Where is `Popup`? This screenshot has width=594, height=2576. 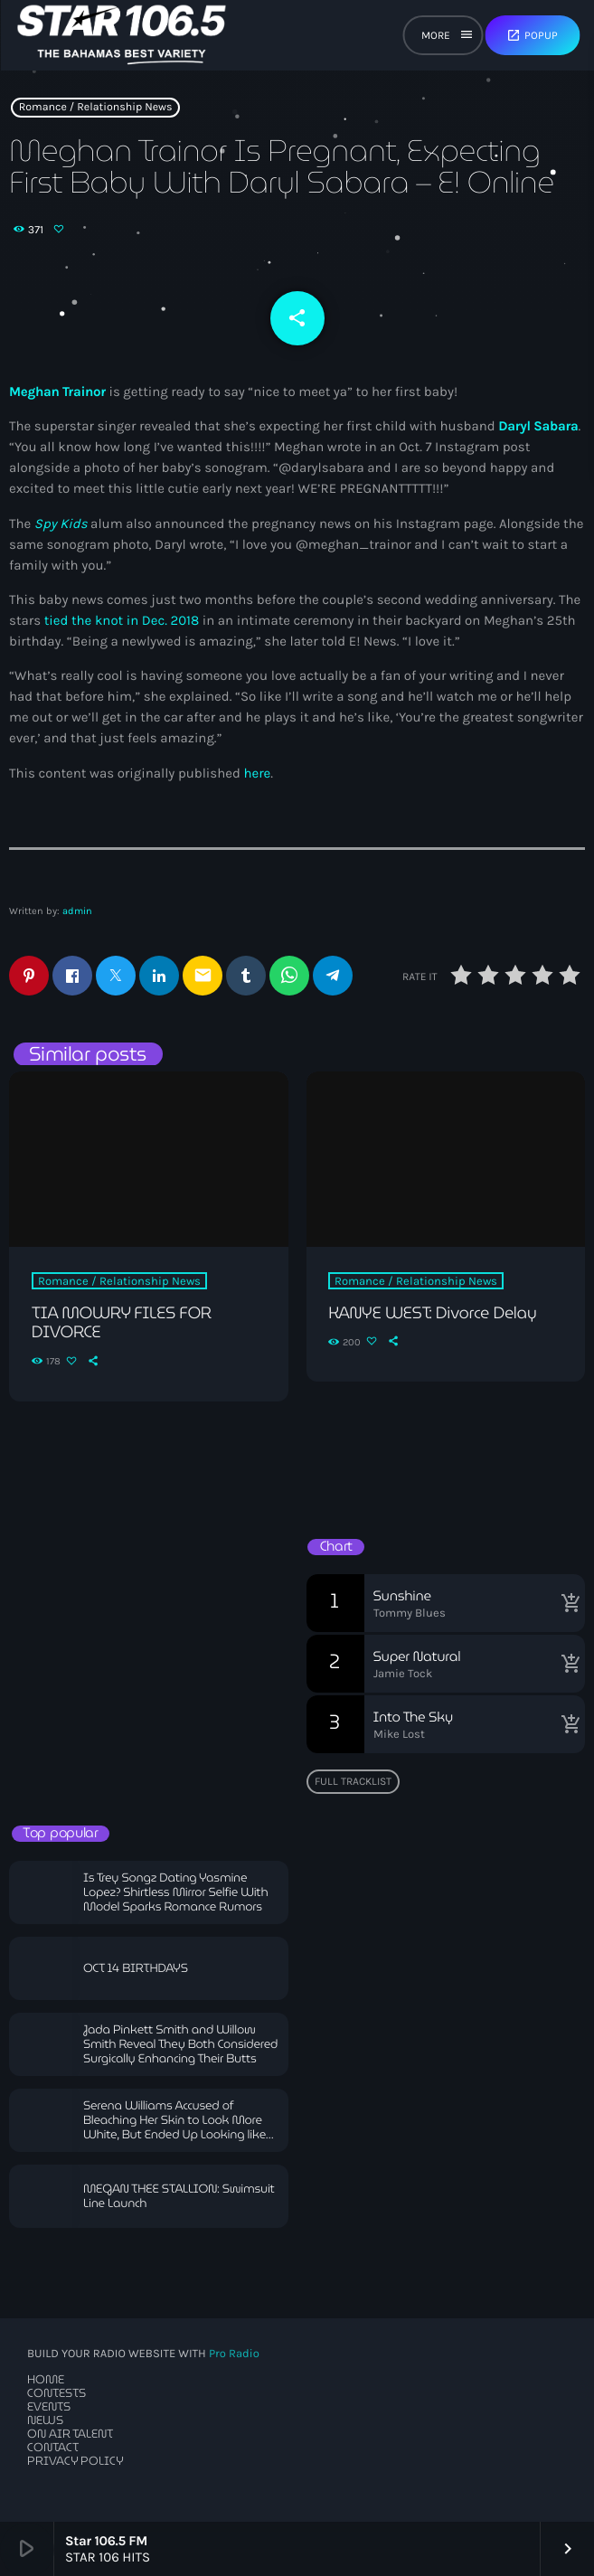
Popup is located at coordinates (532, 35).